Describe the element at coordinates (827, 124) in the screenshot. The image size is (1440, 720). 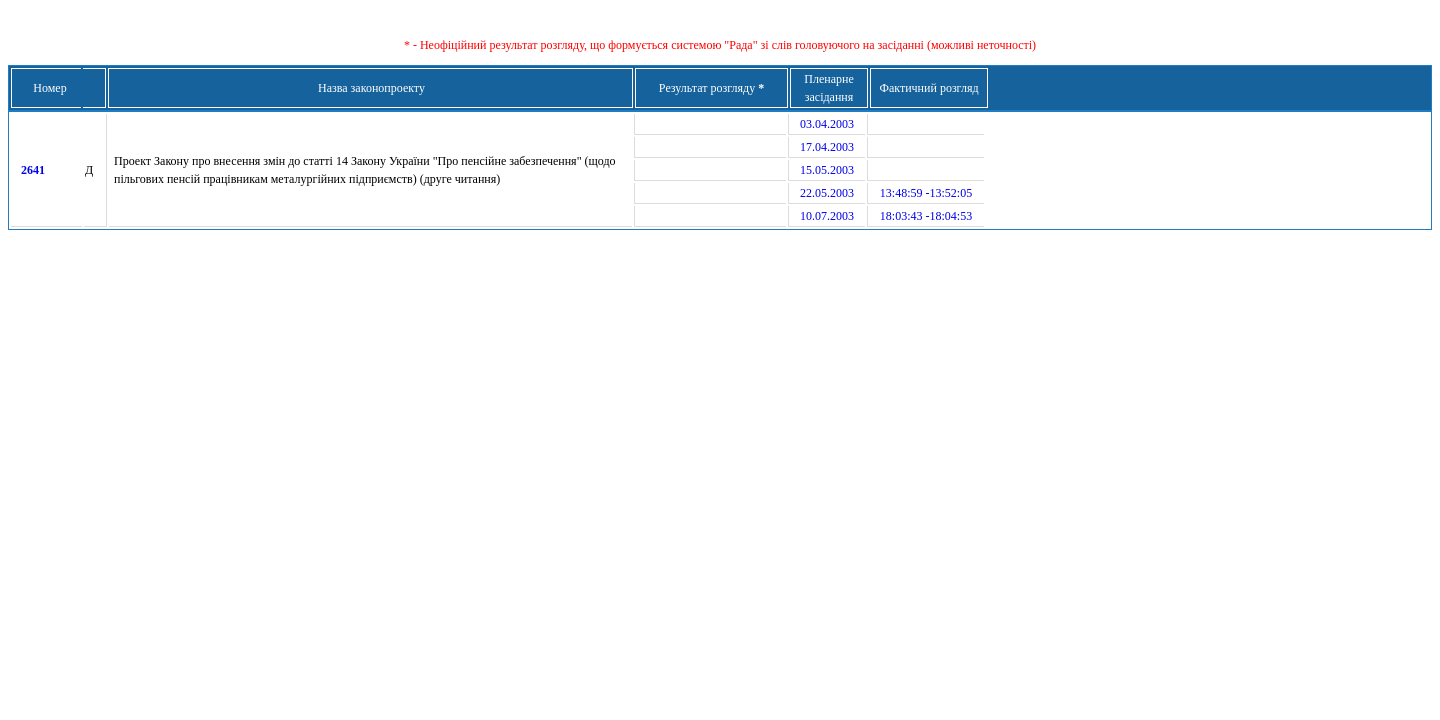
I see `03.04.2003` at that location.